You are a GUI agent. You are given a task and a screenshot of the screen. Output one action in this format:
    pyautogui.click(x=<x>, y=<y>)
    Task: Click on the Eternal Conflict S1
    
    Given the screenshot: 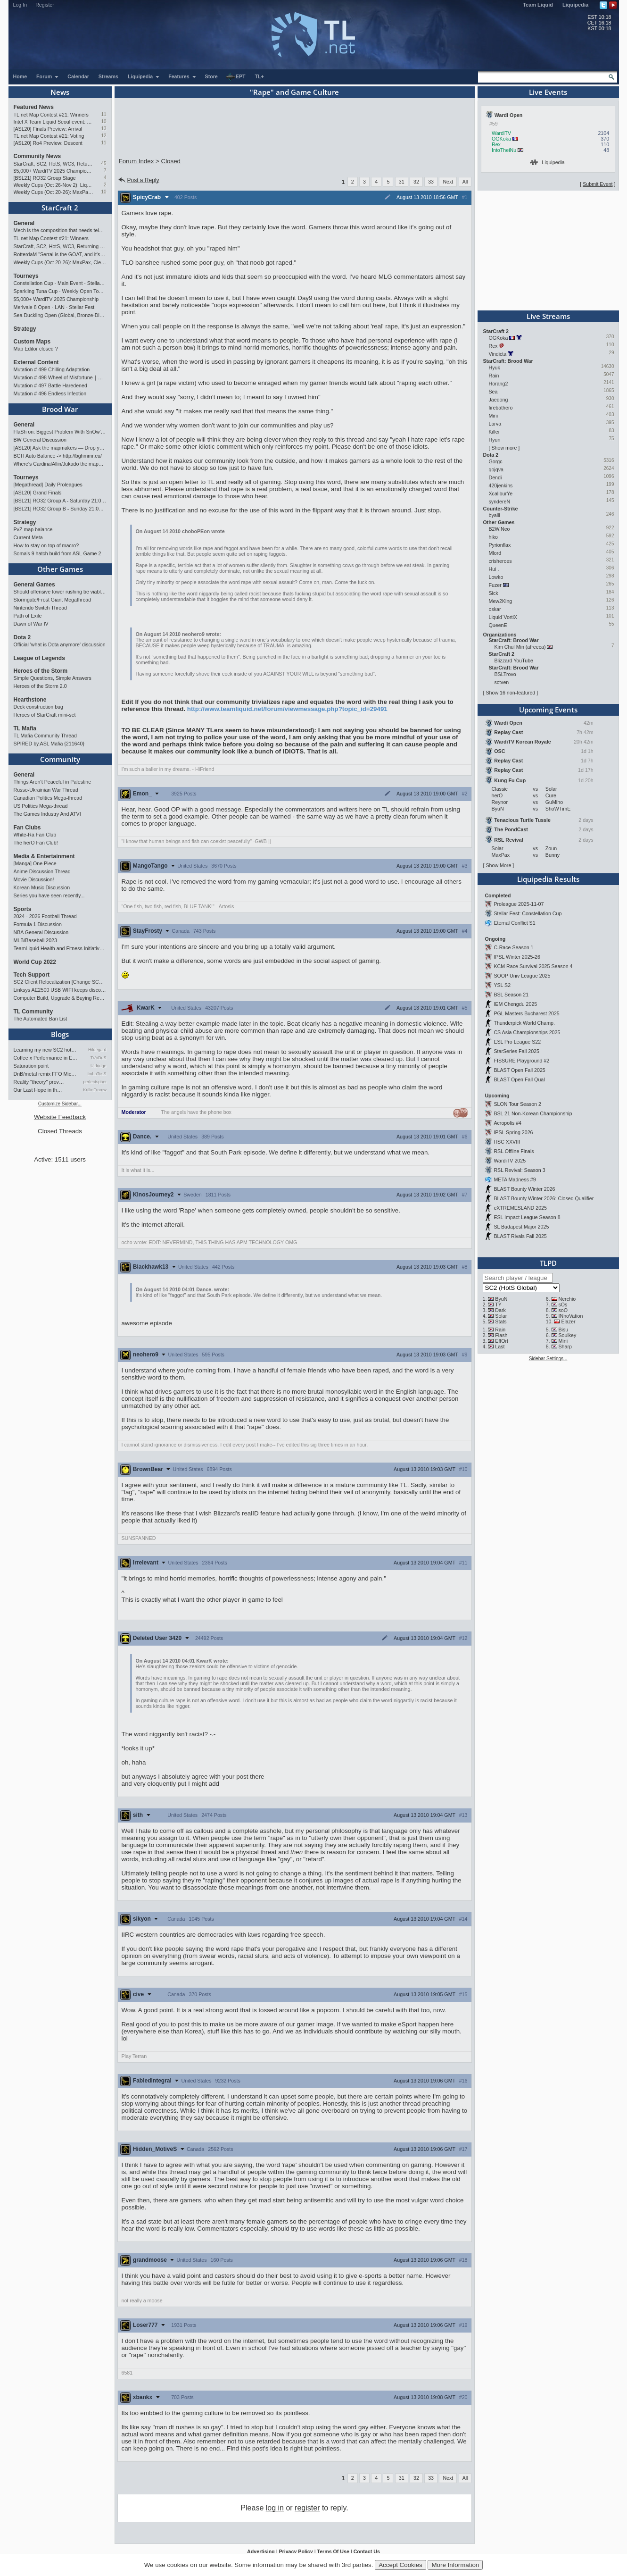 What is the action you would take?
    pyautogui.click(x=514, y=923)
    